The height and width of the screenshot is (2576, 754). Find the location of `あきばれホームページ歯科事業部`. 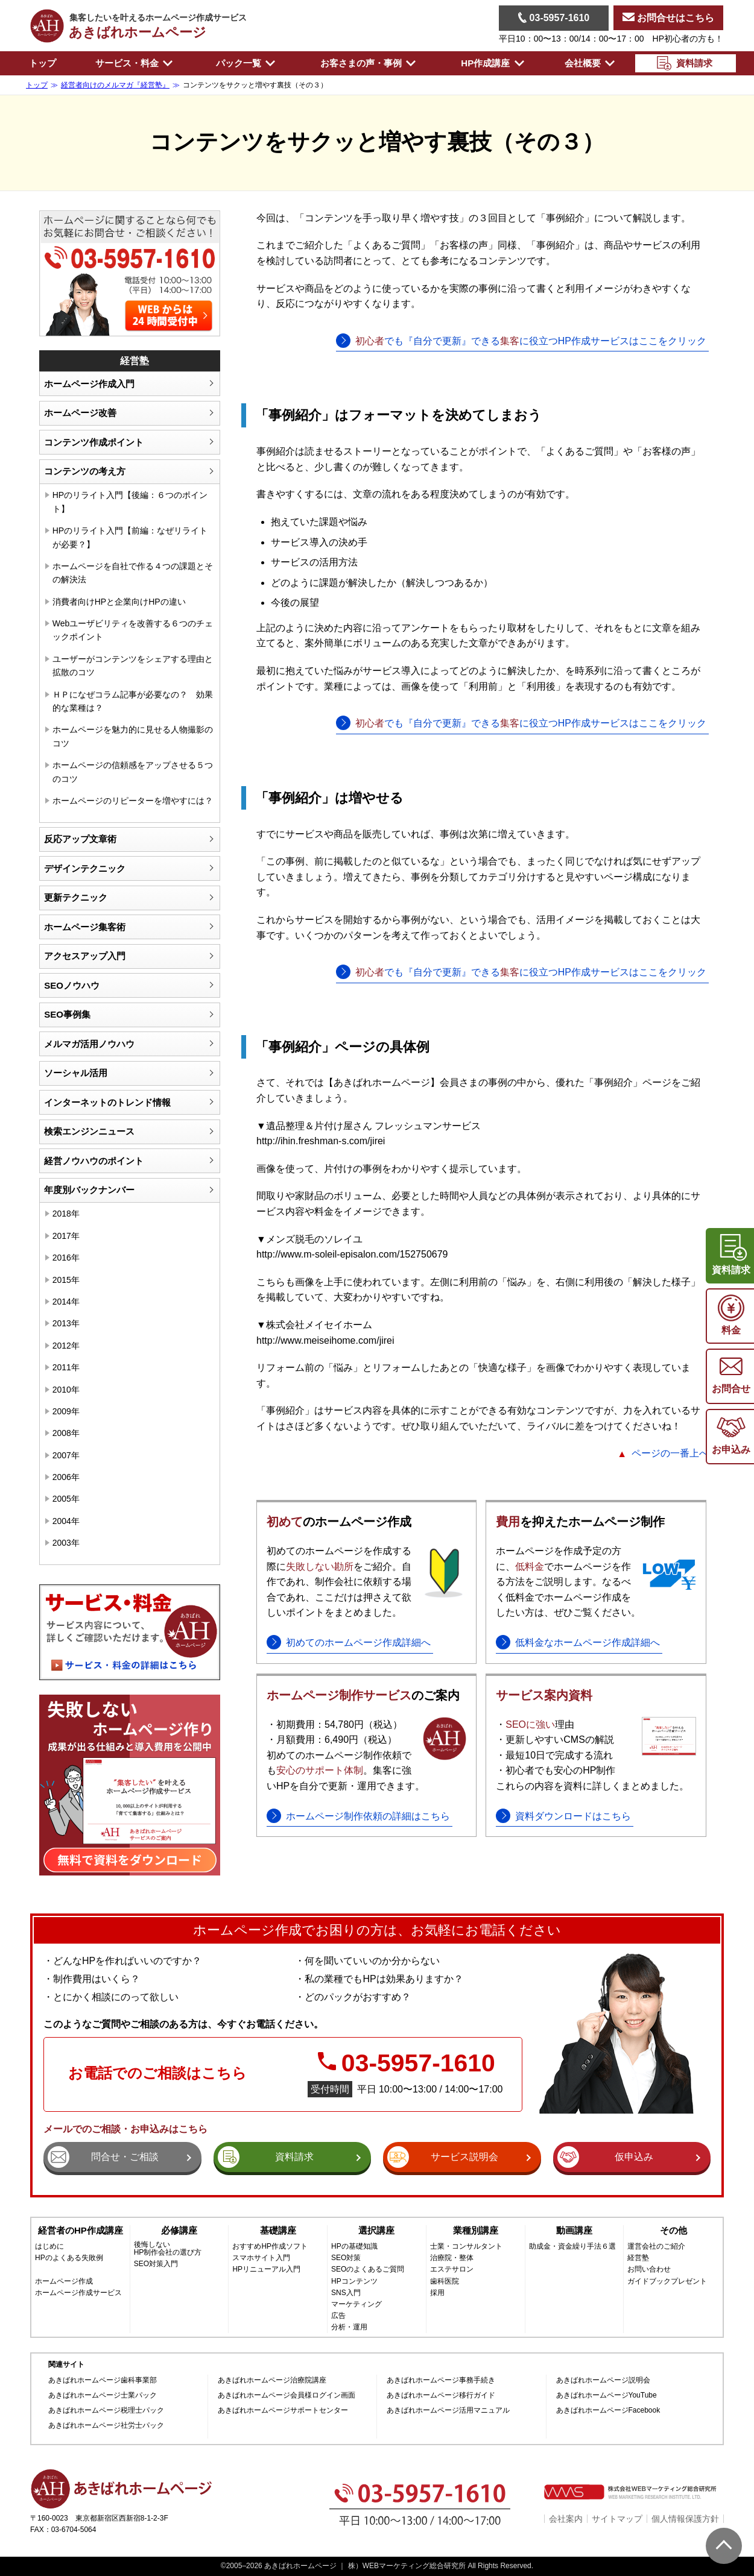

あきばれホームページ歯科事業部 is located at coordinates (102, 2380).